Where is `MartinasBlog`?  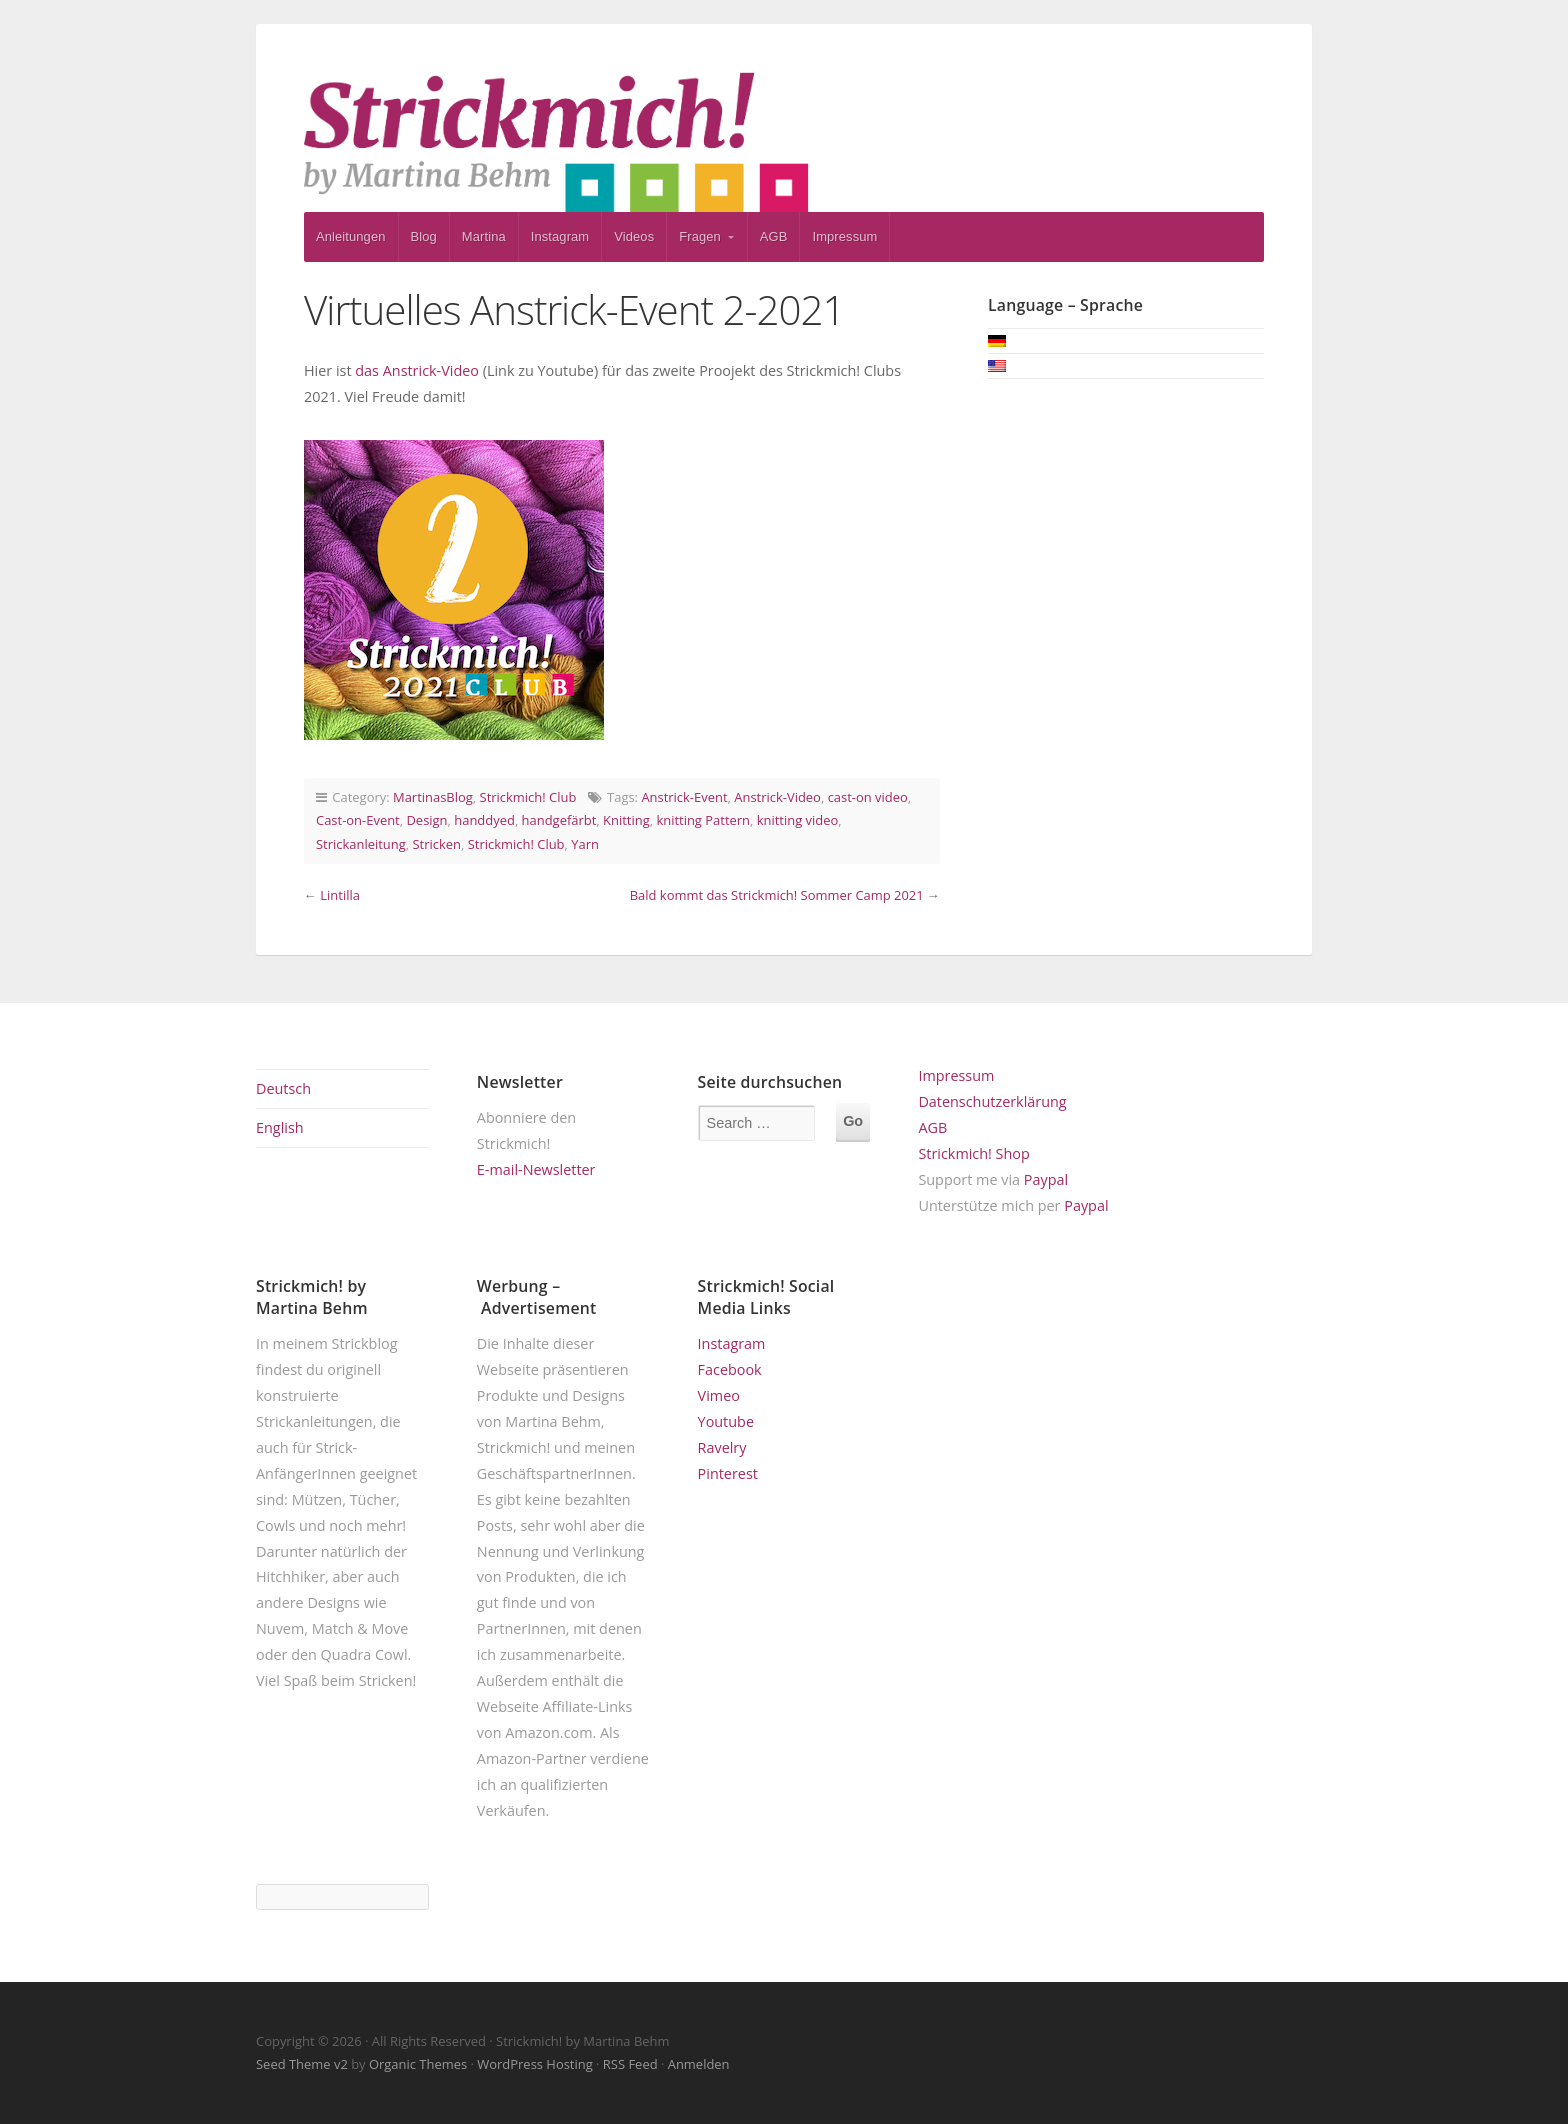 MartinasBlog is located at coordinates (433, 797).